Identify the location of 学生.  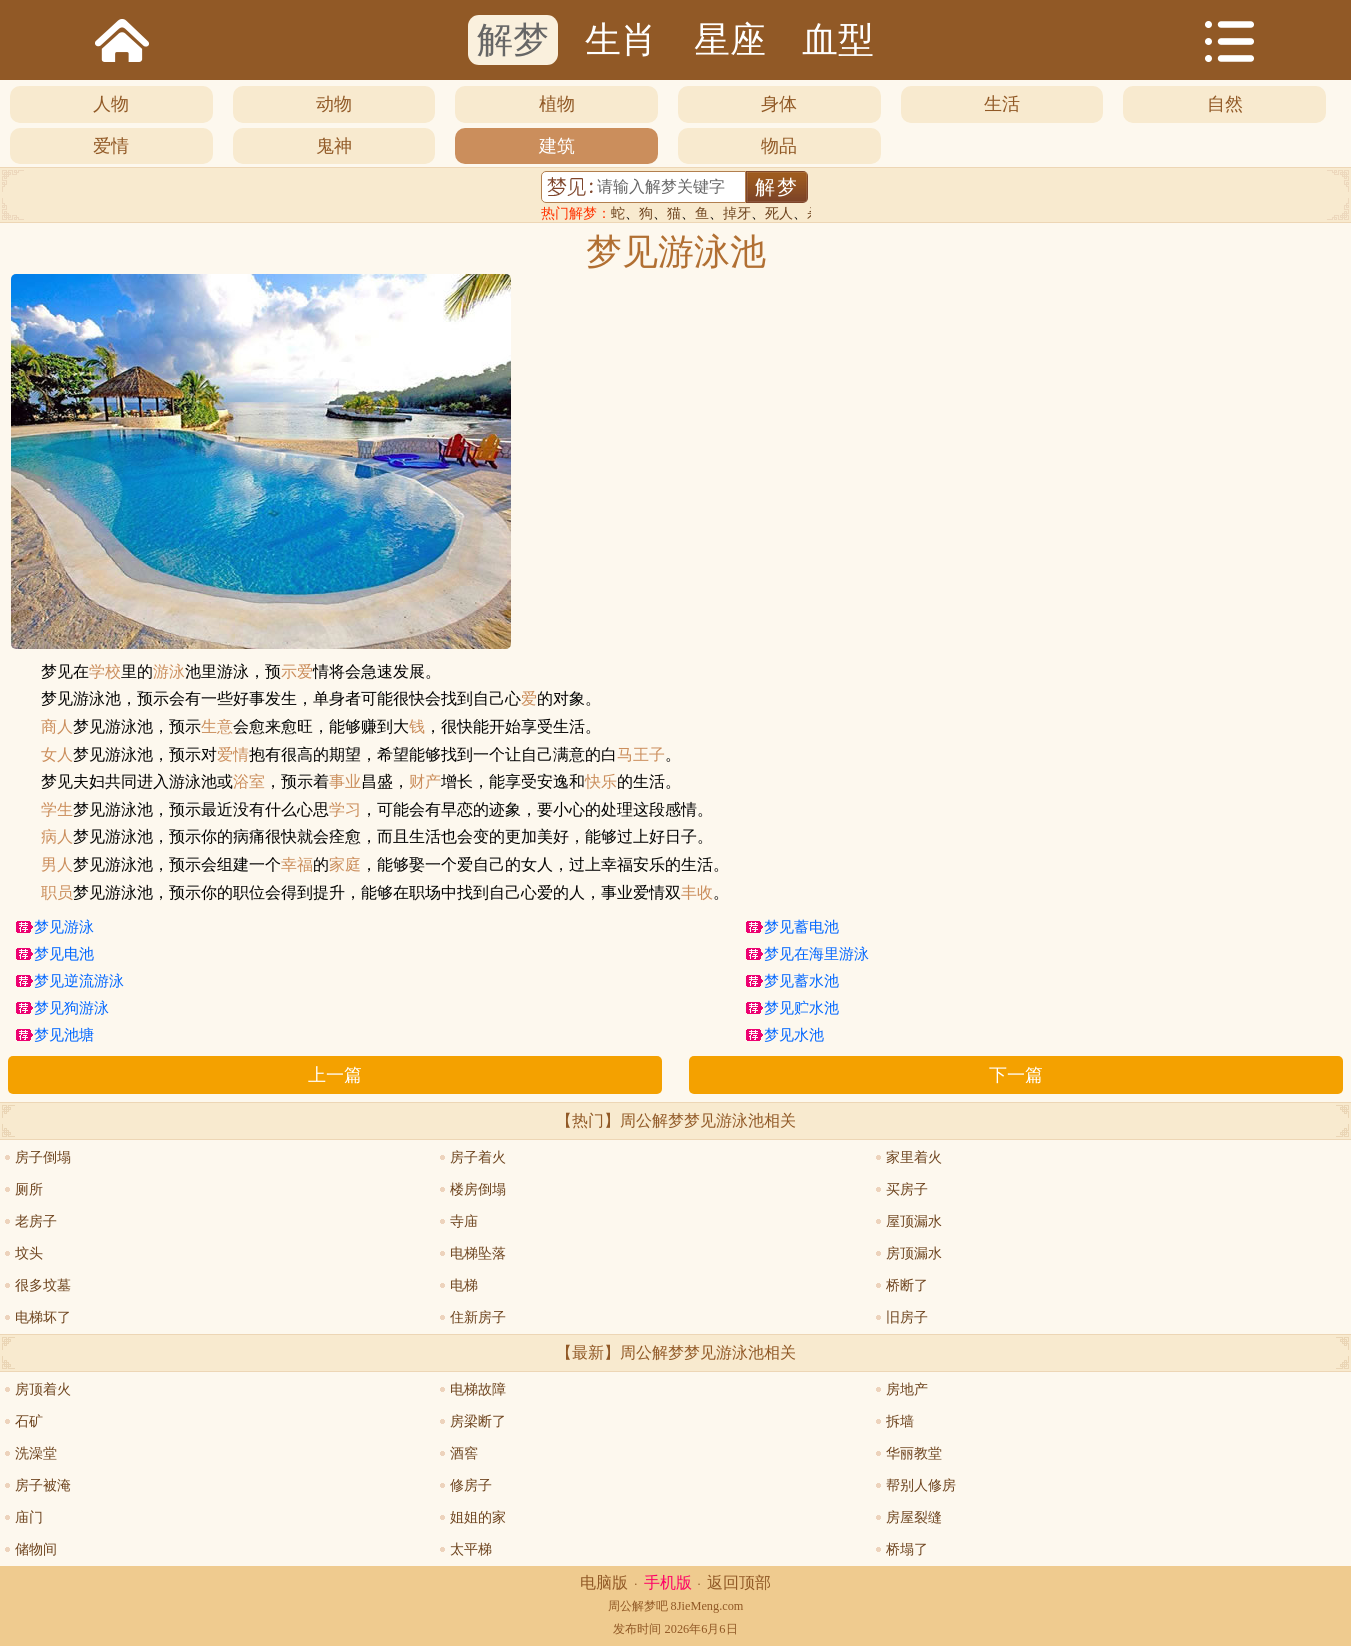
(57, 810).